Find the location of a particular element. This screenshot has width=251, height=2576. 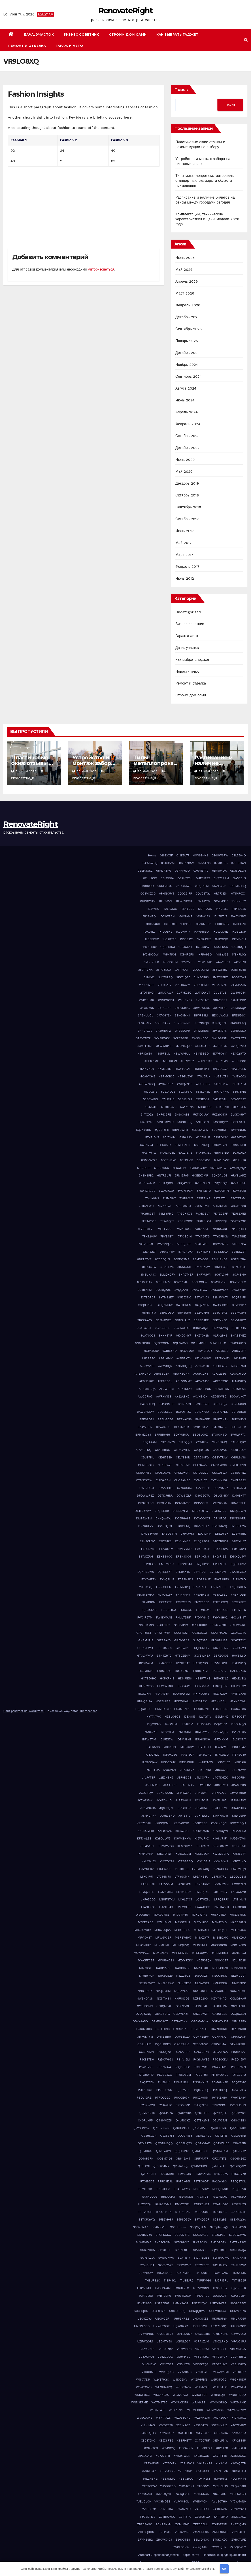

6QEEKCMR is located at coordinates (200, 1175).